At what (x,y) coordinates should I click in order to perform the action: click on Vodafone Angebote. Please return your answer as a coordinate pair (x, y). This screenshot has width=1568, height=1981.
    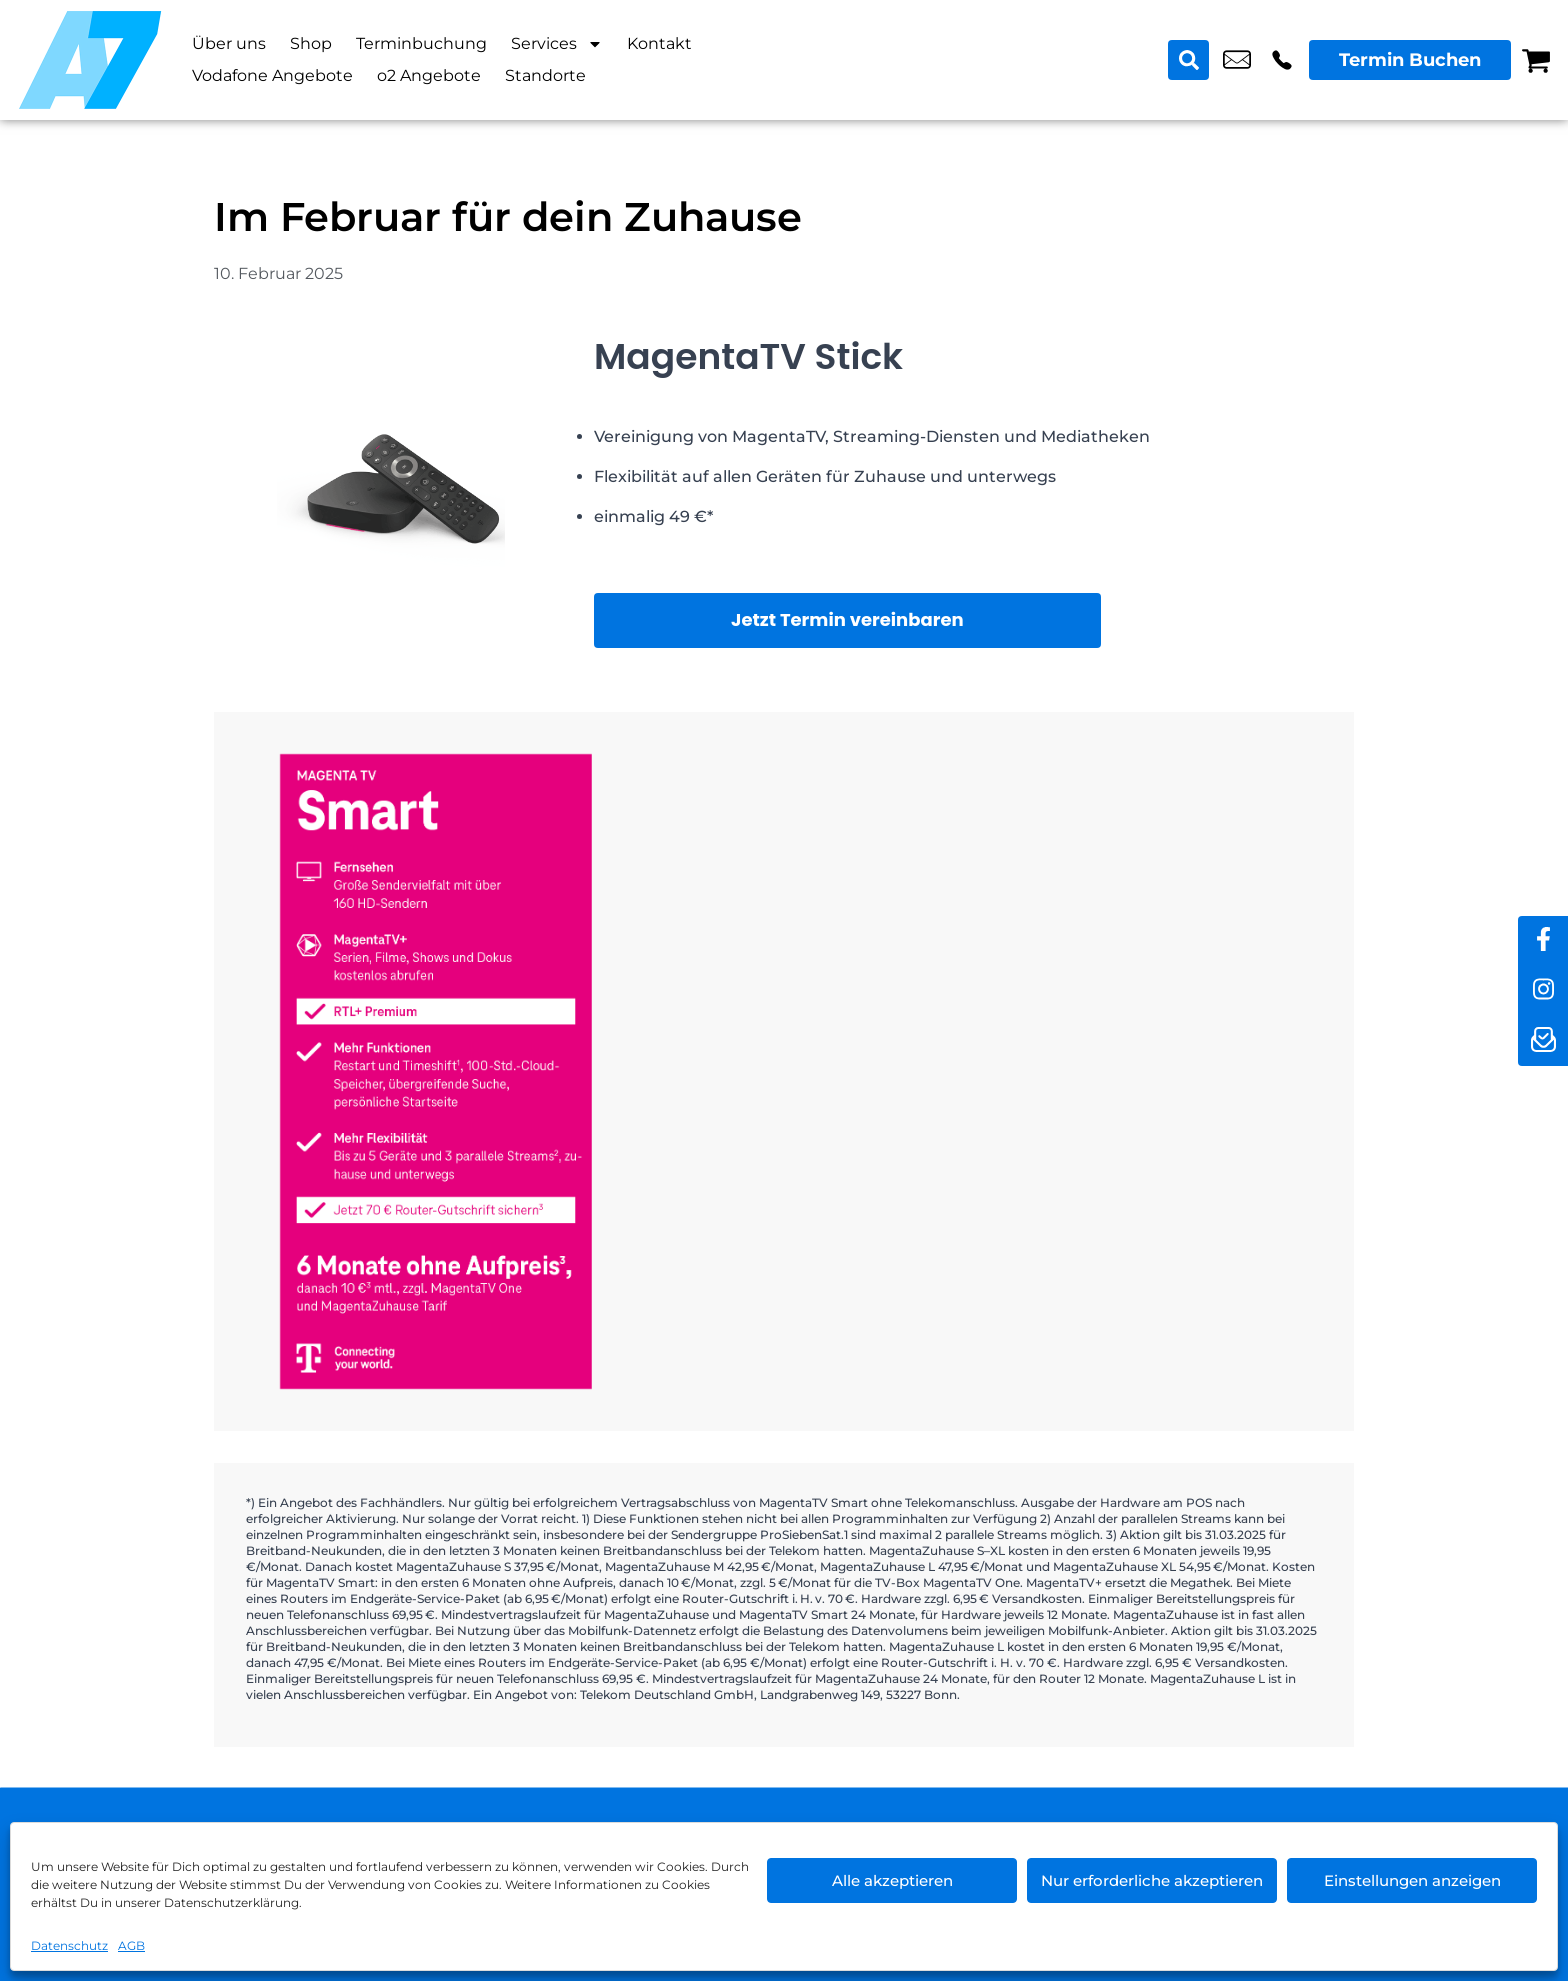
    Looking at the image, I should click on (272, 75).